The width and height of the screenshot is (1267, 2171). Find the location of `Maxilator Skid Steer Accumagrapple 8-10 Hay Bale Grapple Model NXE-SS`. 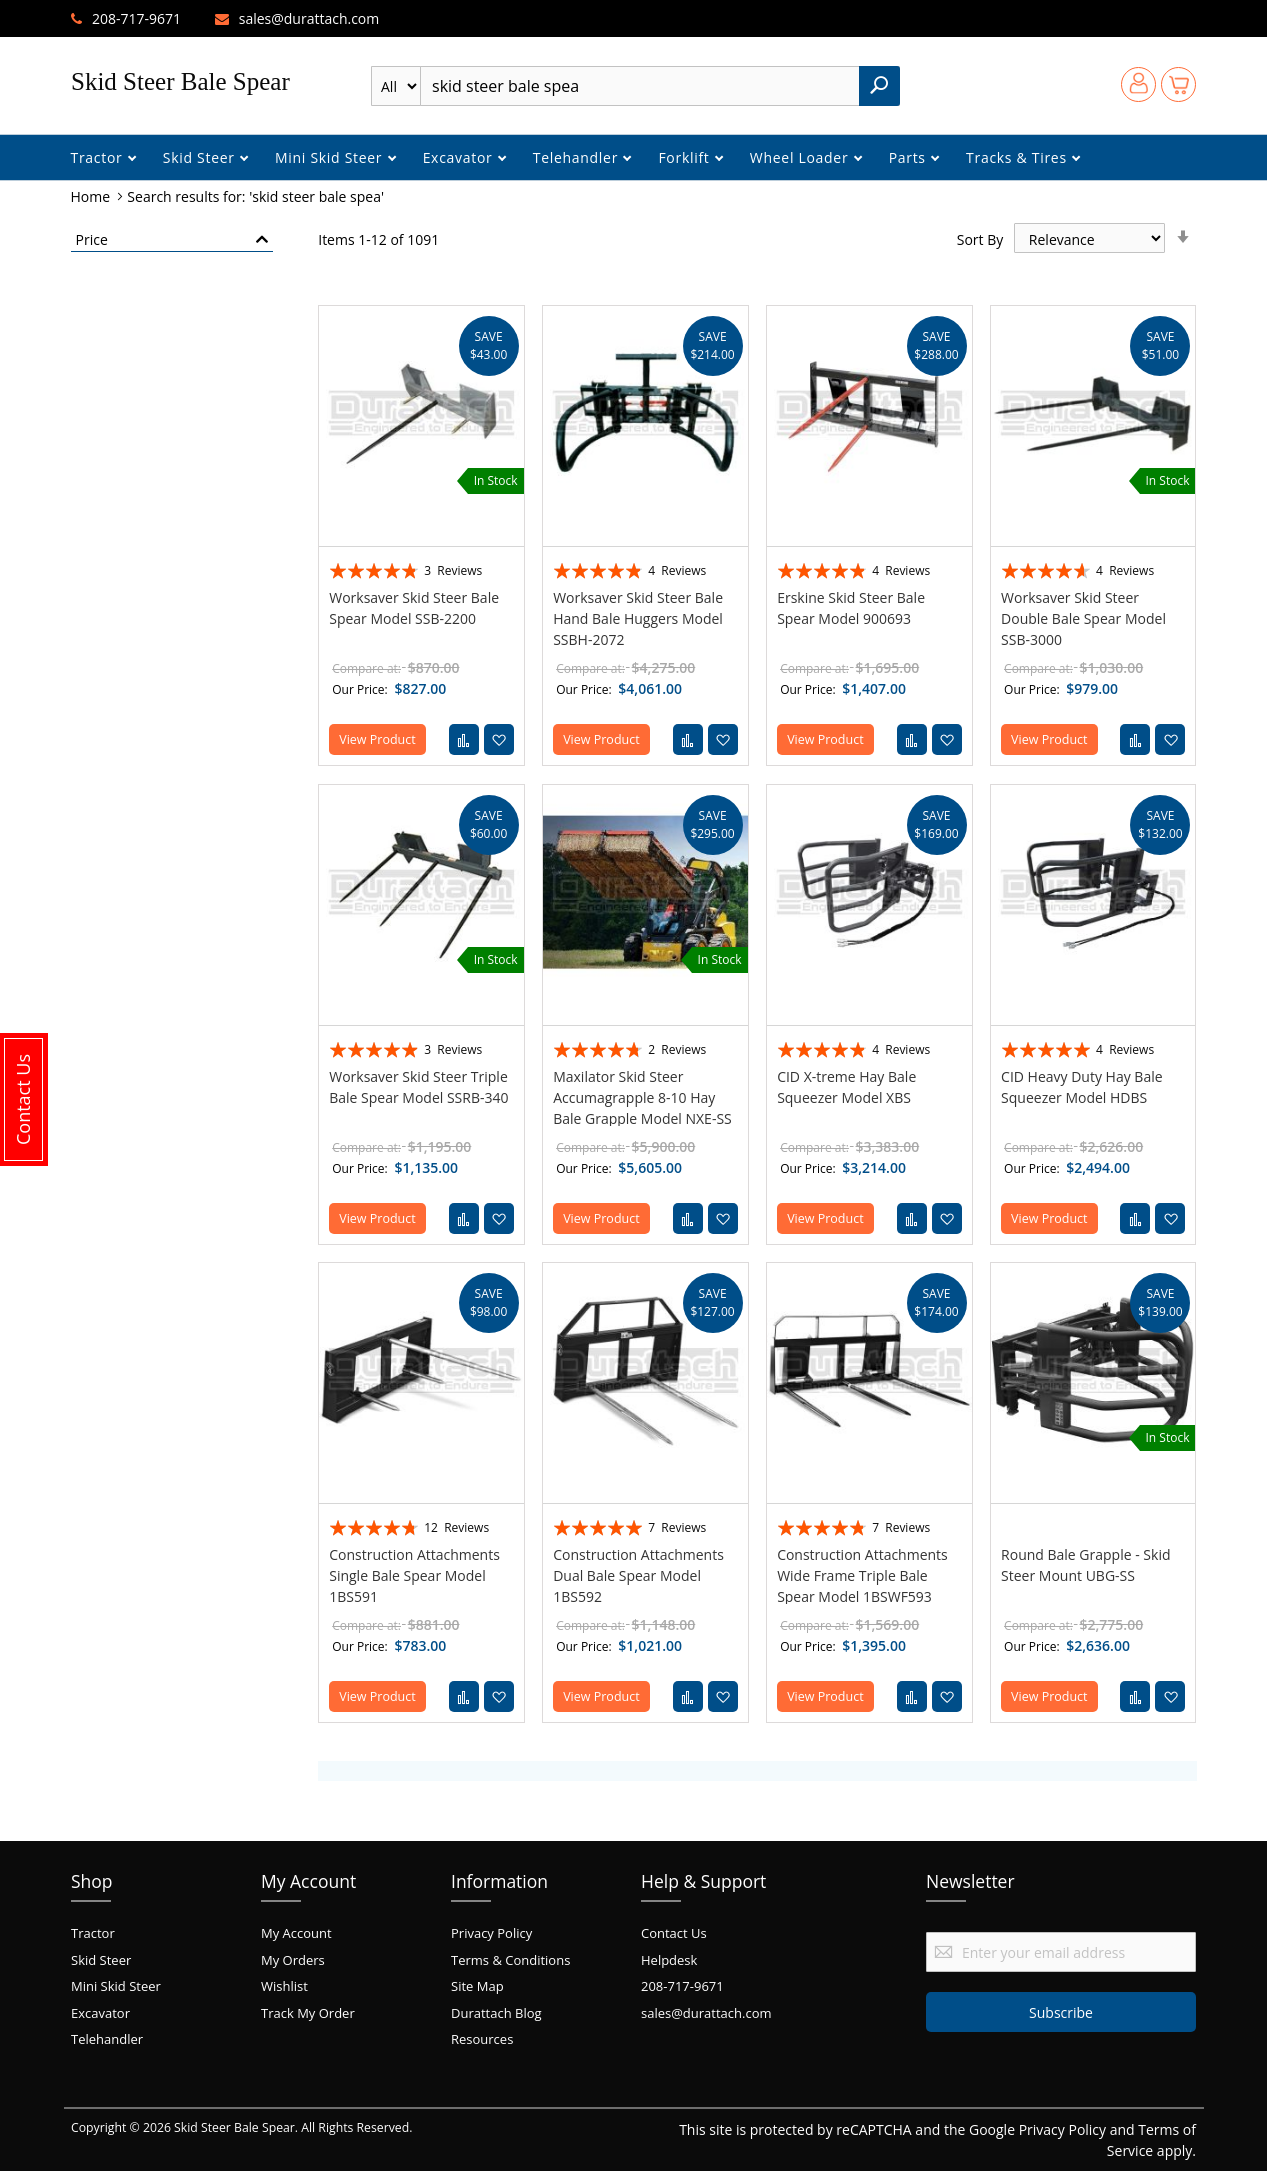

Maxilator Skid Steer Accumagrapple 8-10 Hay Bale Grapple Model NXE-SS is located at coordinates (642, 1097).